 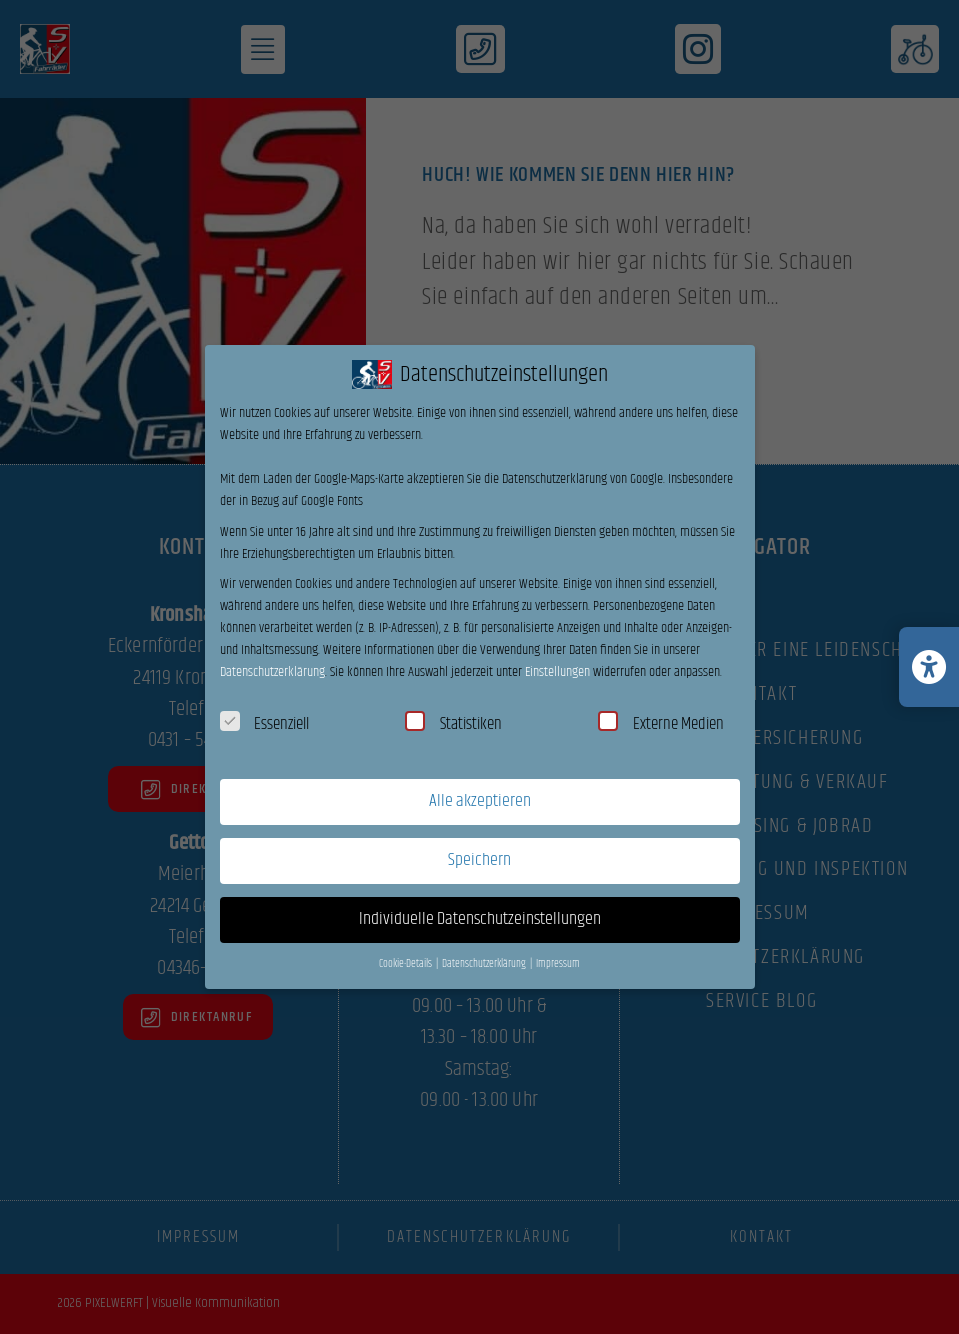 I want to click on [Barrierefreiheits-Einstellungen öffnen/schließen], so click(x=929, y=667).